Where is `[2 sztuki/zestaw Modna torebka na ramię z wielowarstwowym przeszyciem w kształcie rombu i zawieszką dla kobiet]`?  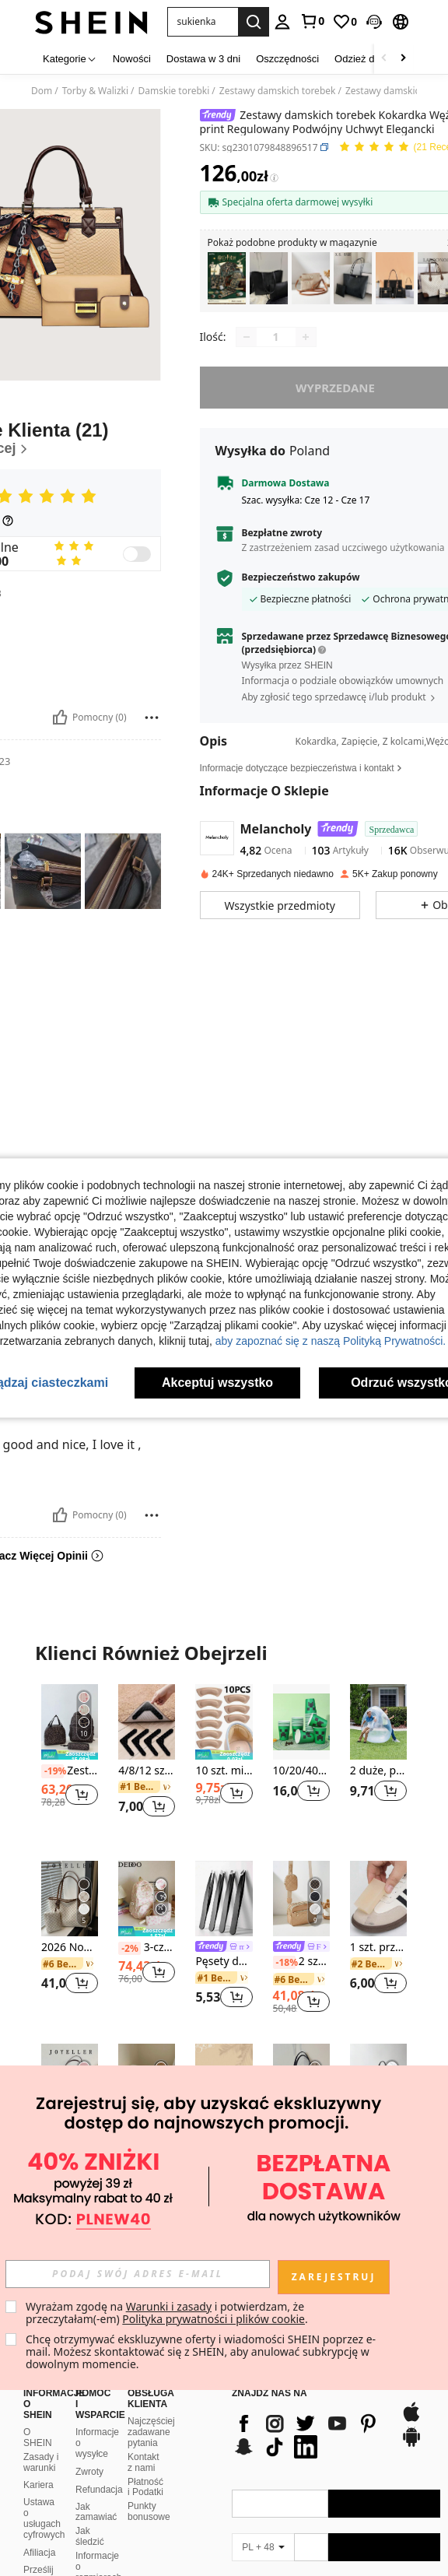
[2 sztuki/zestaw Modna torebka na ramię z wielowarstwowym przeszyciem w kształcie rombu i zawieszką dla kobiet] is located at coordinates (301, 1898).